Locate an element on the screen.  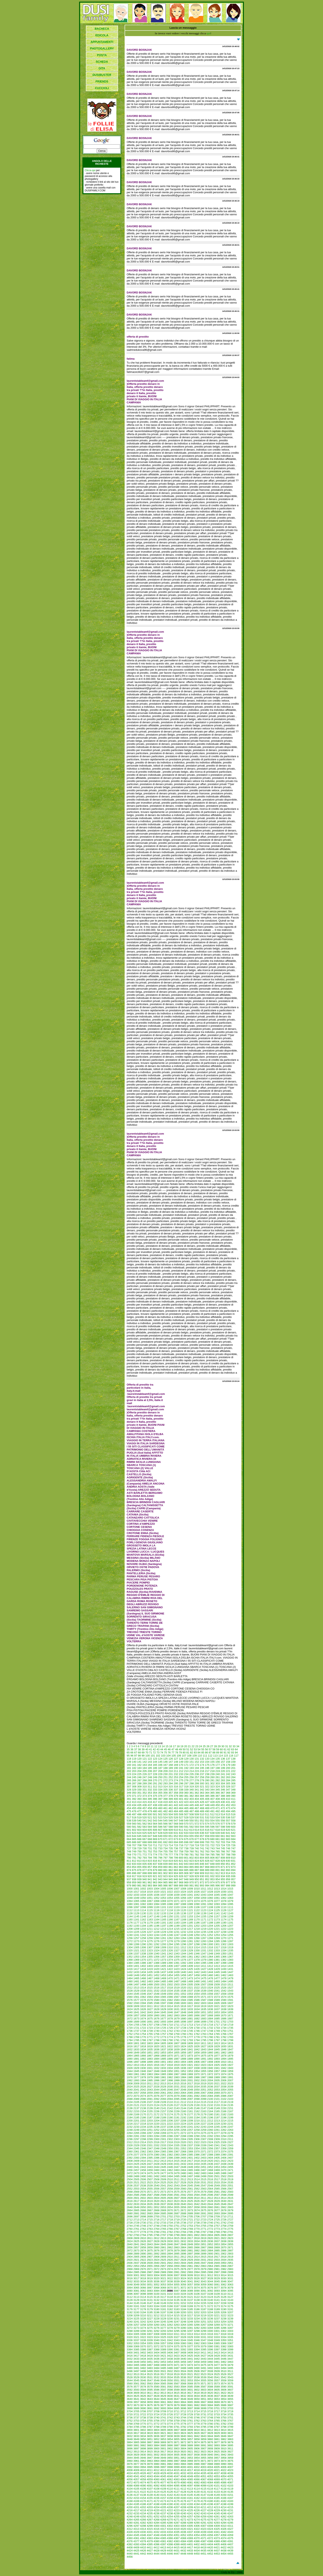
3281 is located at coordinates (190, 2327).